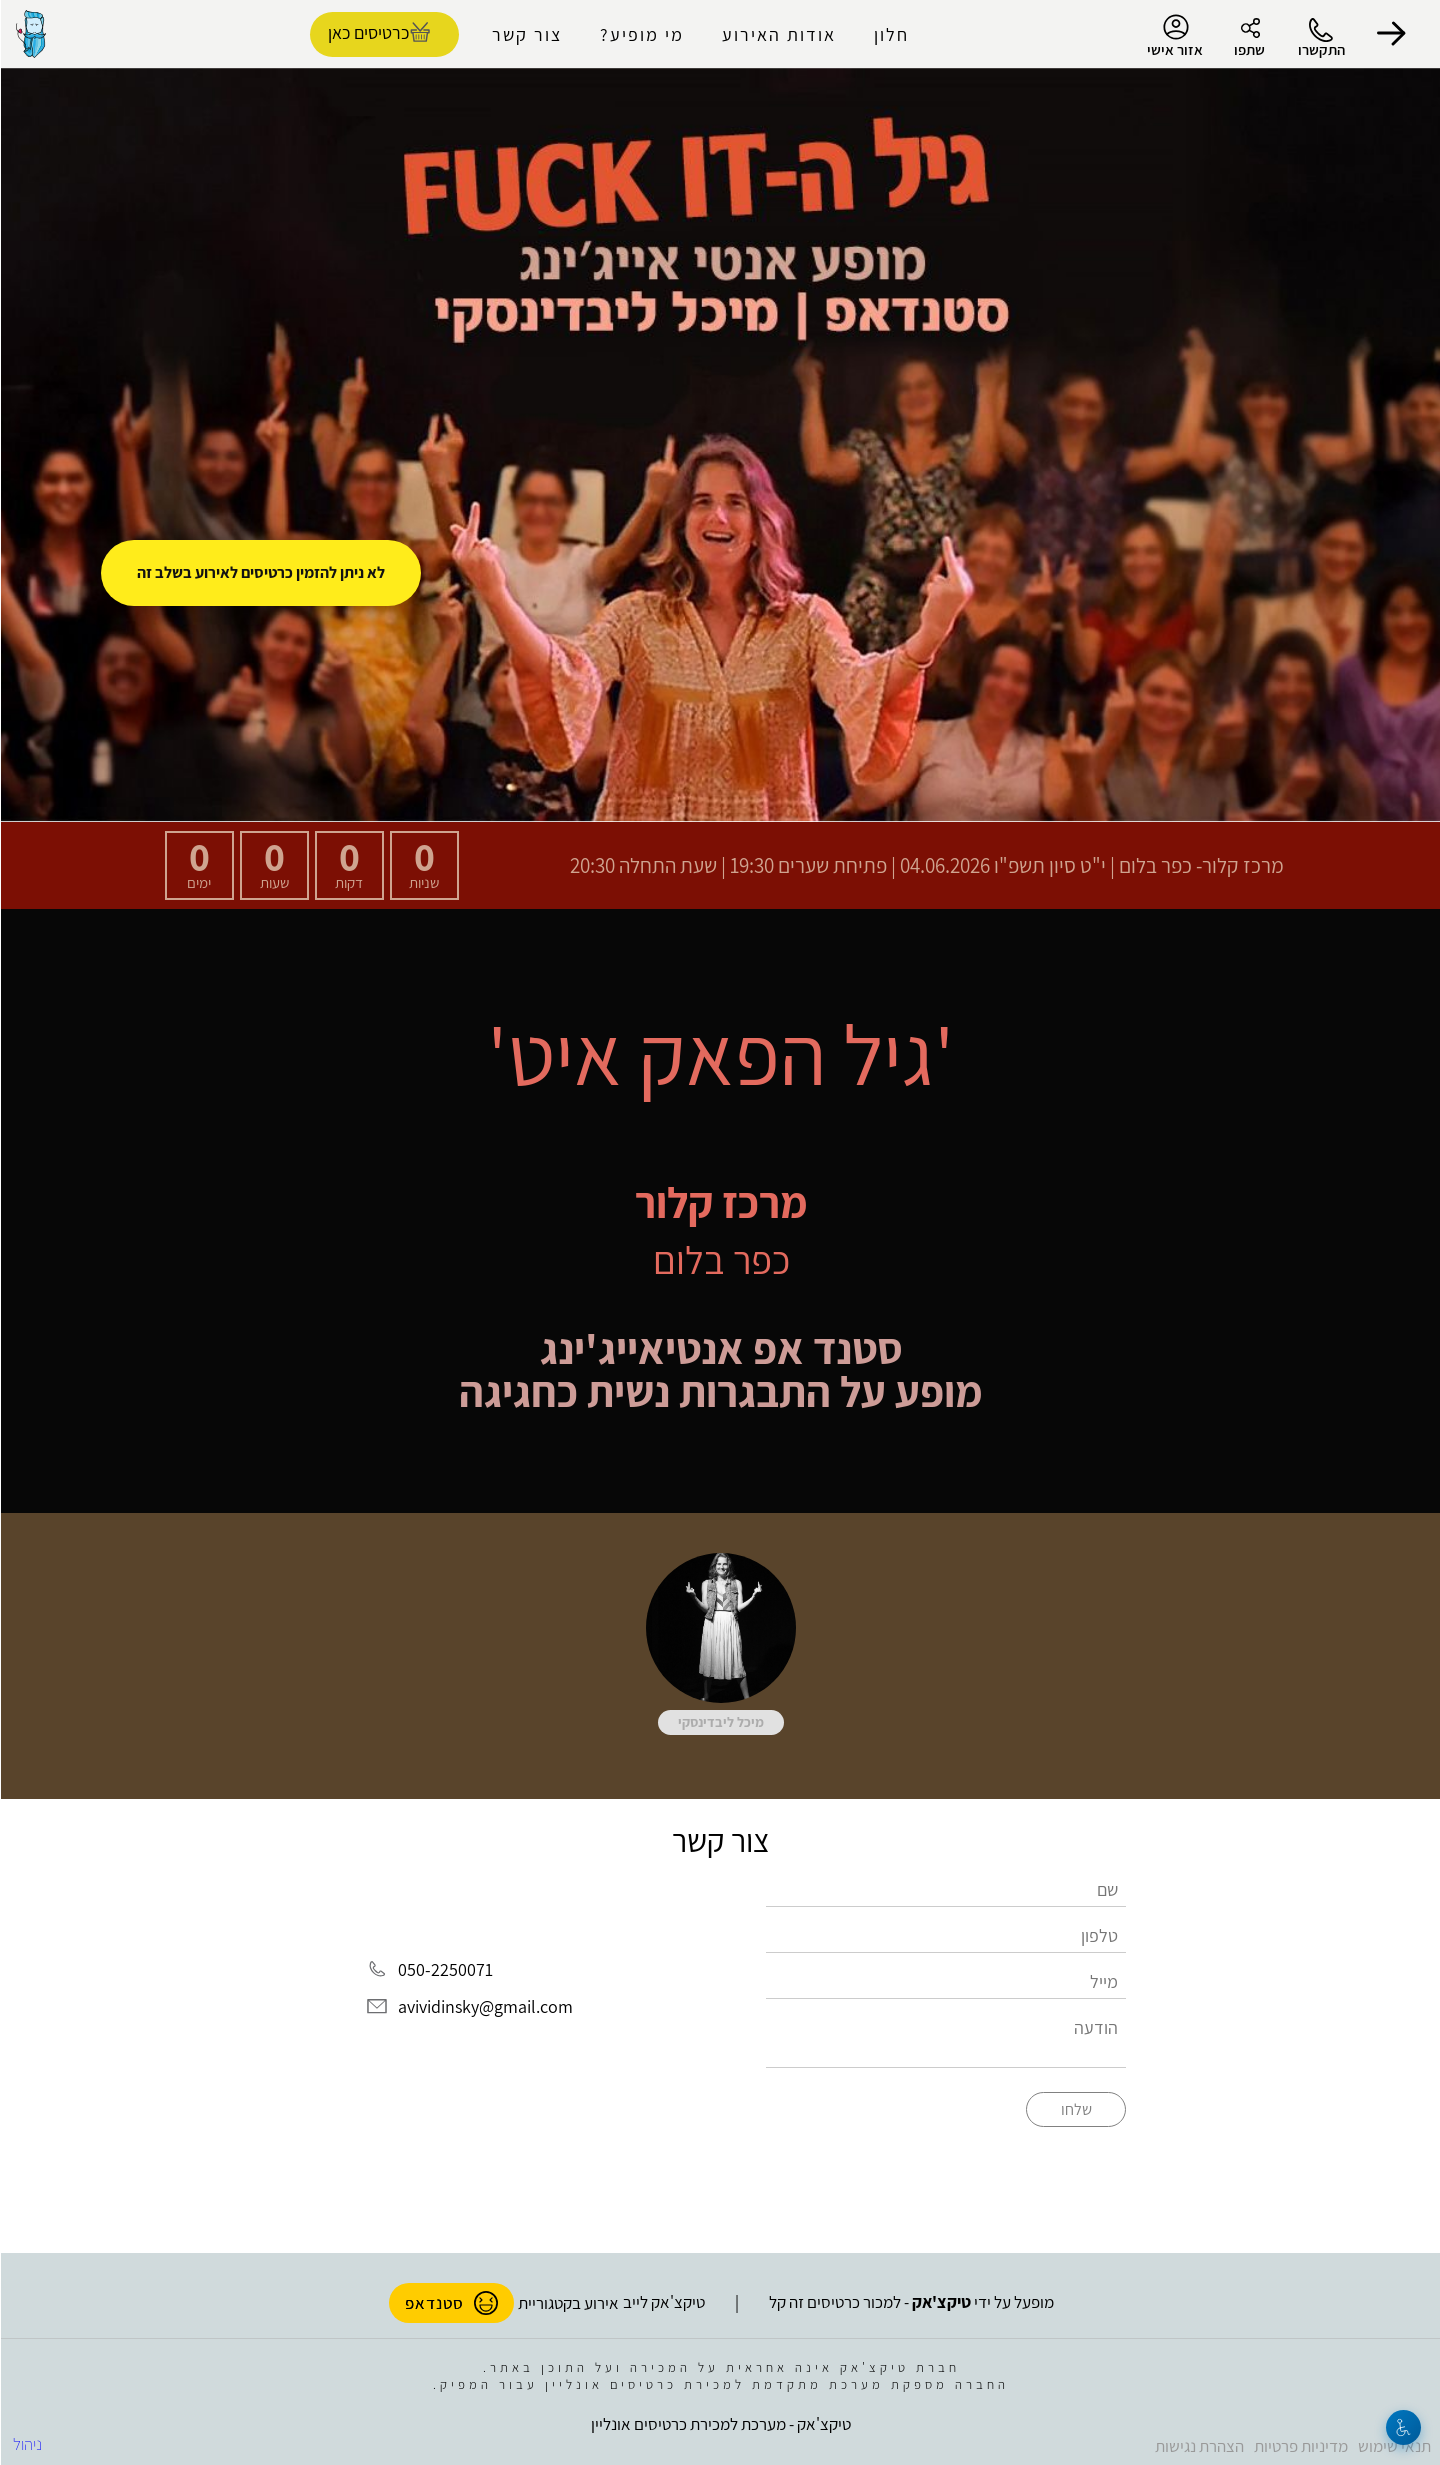 The height and width of the screenshot is (2465, 1440). Describe the element at coordinates (1248, 49) in the screenshot. I see `שתפו [button]` at that location.